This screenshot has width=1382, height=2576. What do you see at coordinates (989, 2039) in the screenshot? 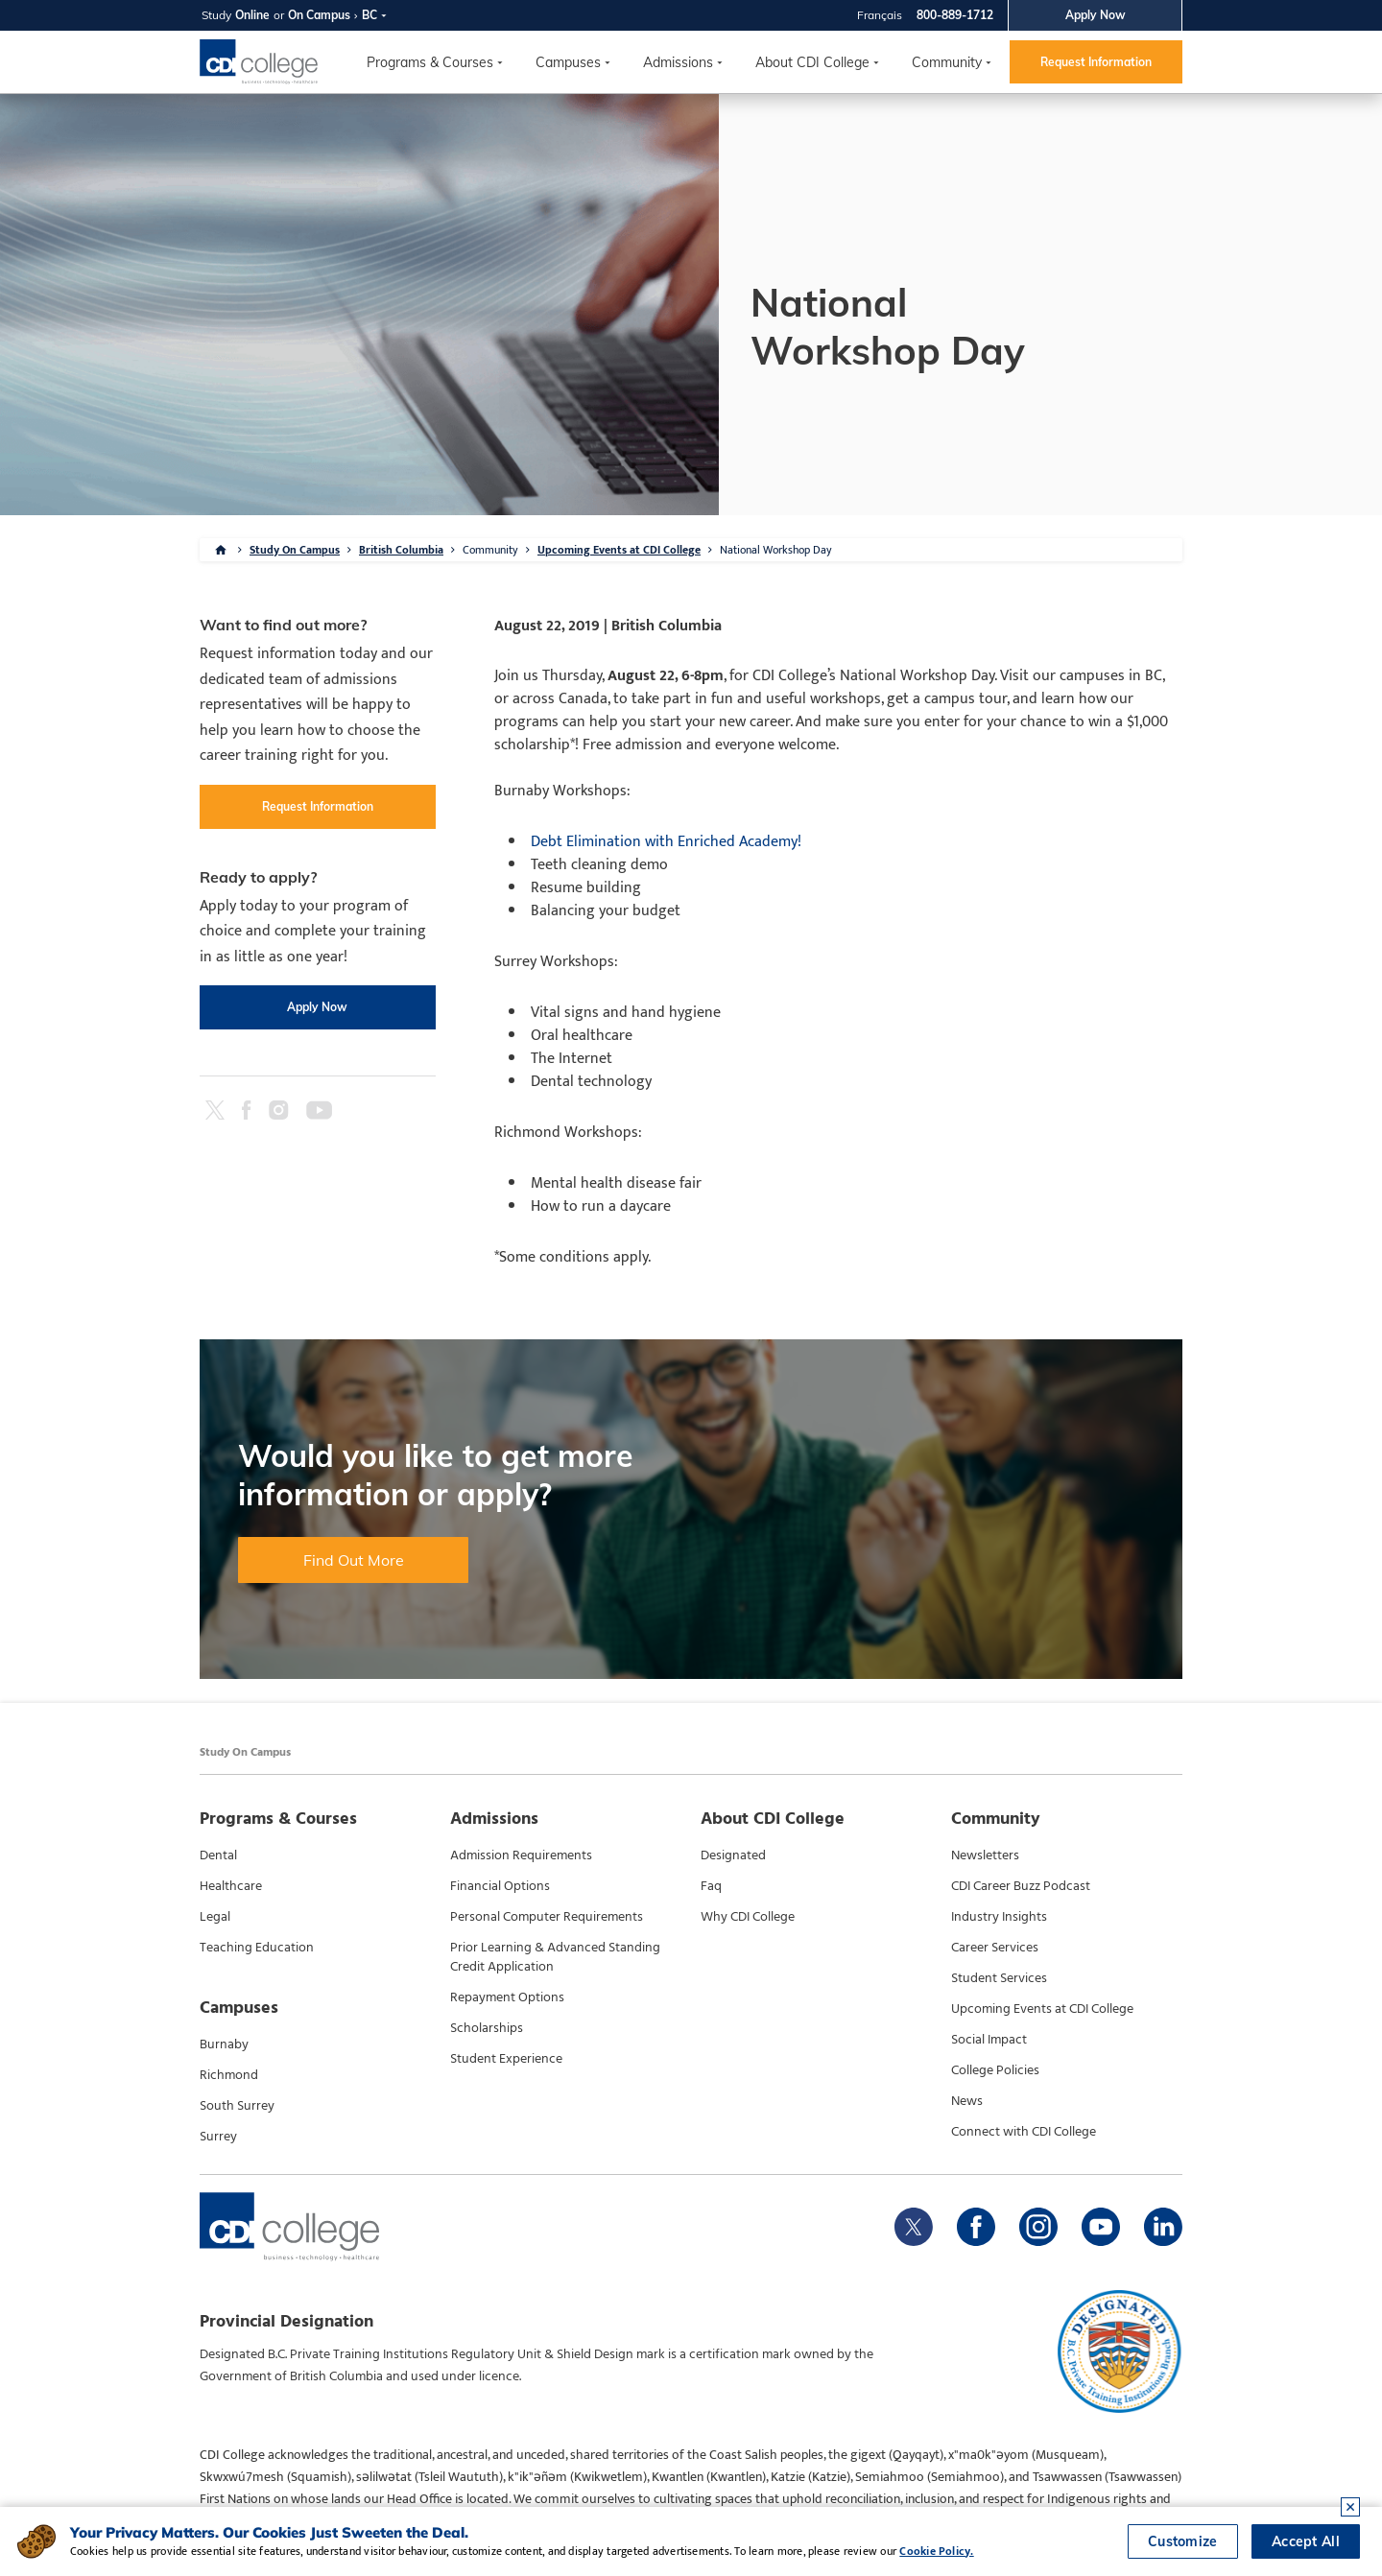
I see `Social Impact` at bounding box center [989, 2039].